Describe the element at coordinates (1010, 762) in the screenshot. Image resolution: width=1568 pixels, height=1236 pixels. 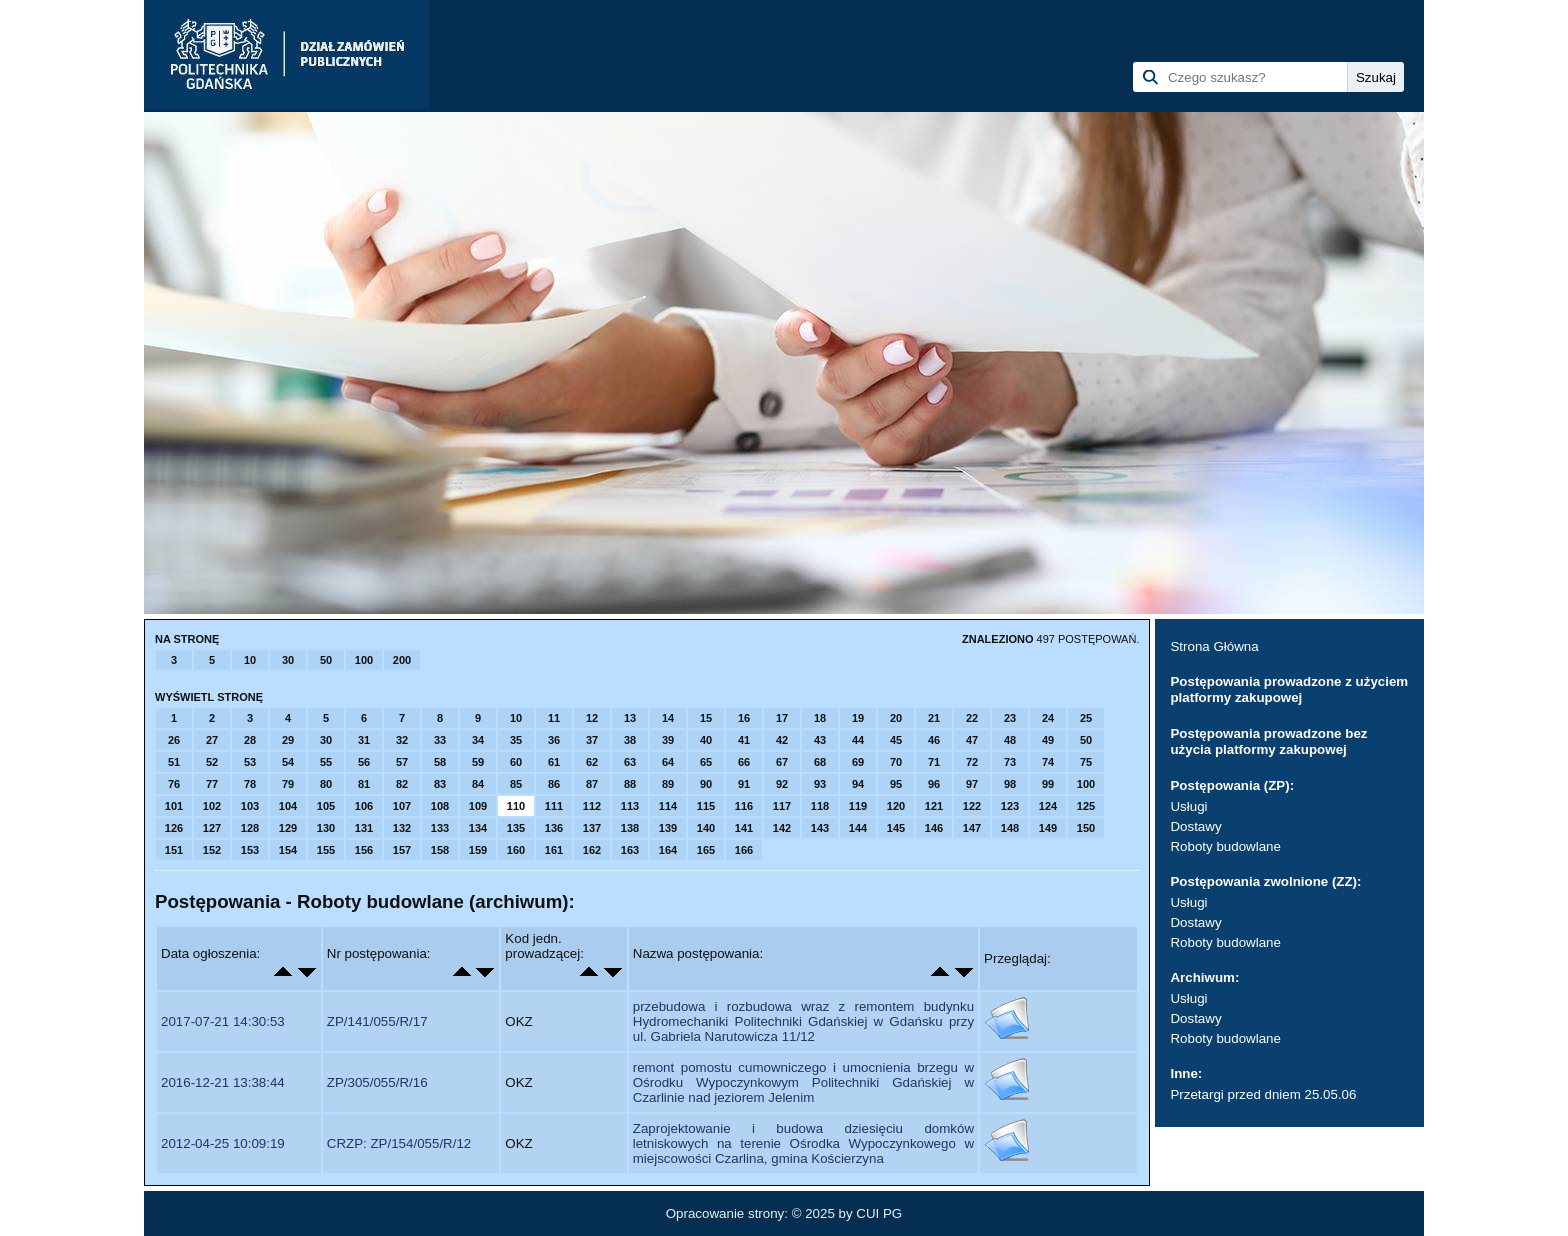
I see `73` at that location.